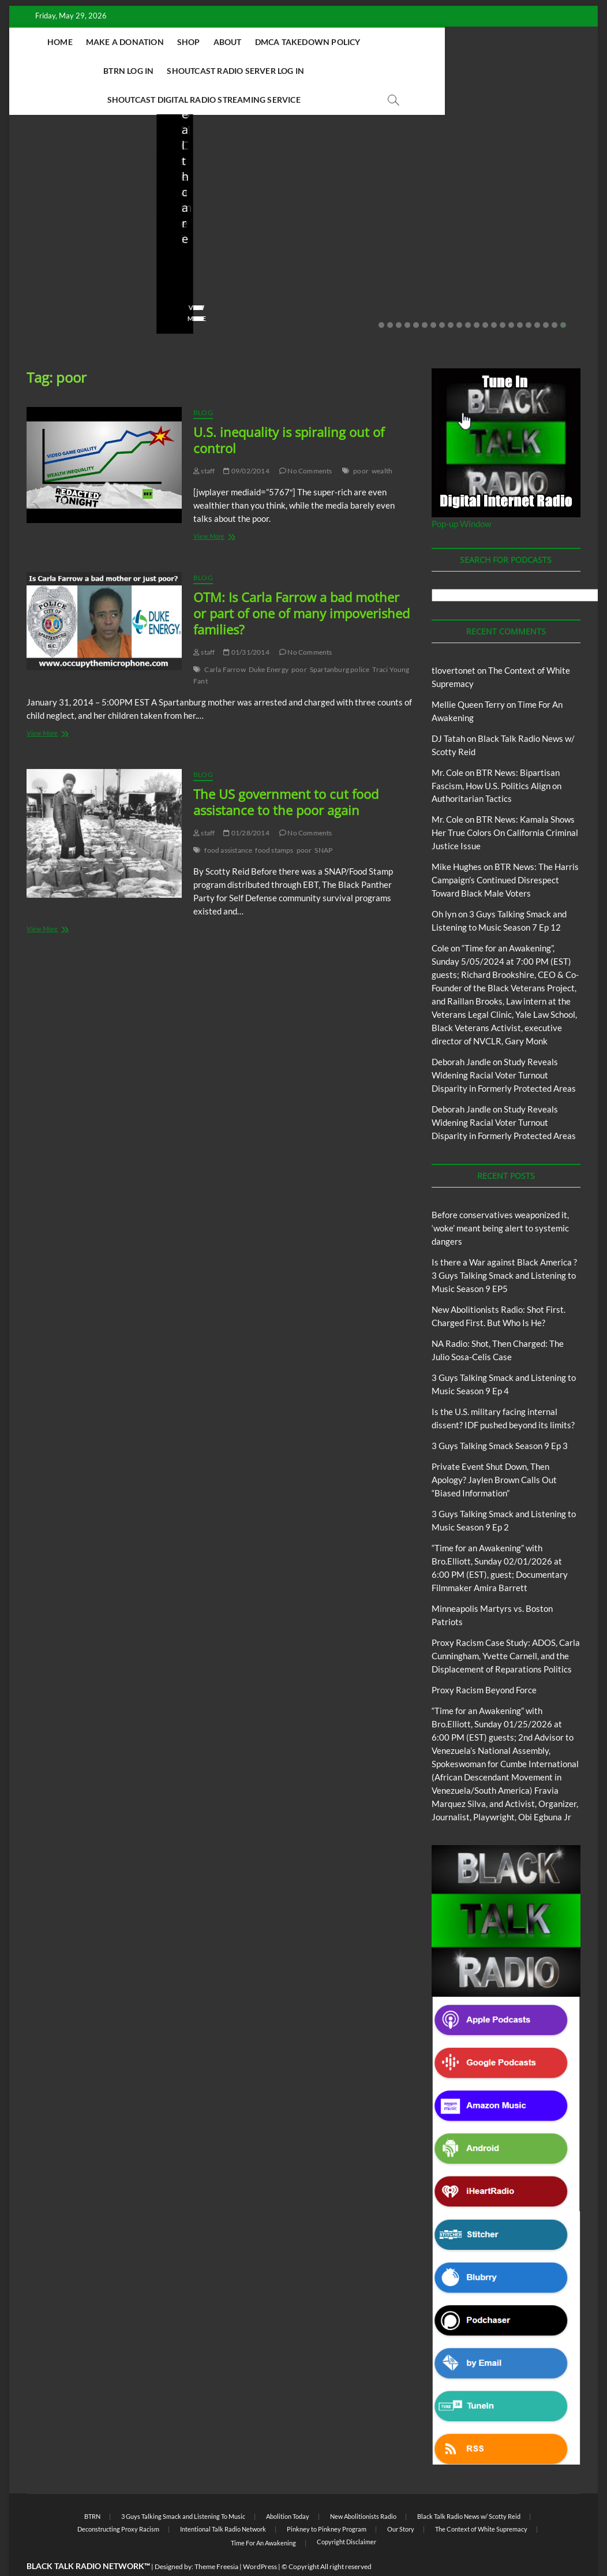 This screenshot has width=607, height=2576. What do you see at coordinates (323, 821) in the screenshot?
I see `SNAP` at bounding box center [323, 821].